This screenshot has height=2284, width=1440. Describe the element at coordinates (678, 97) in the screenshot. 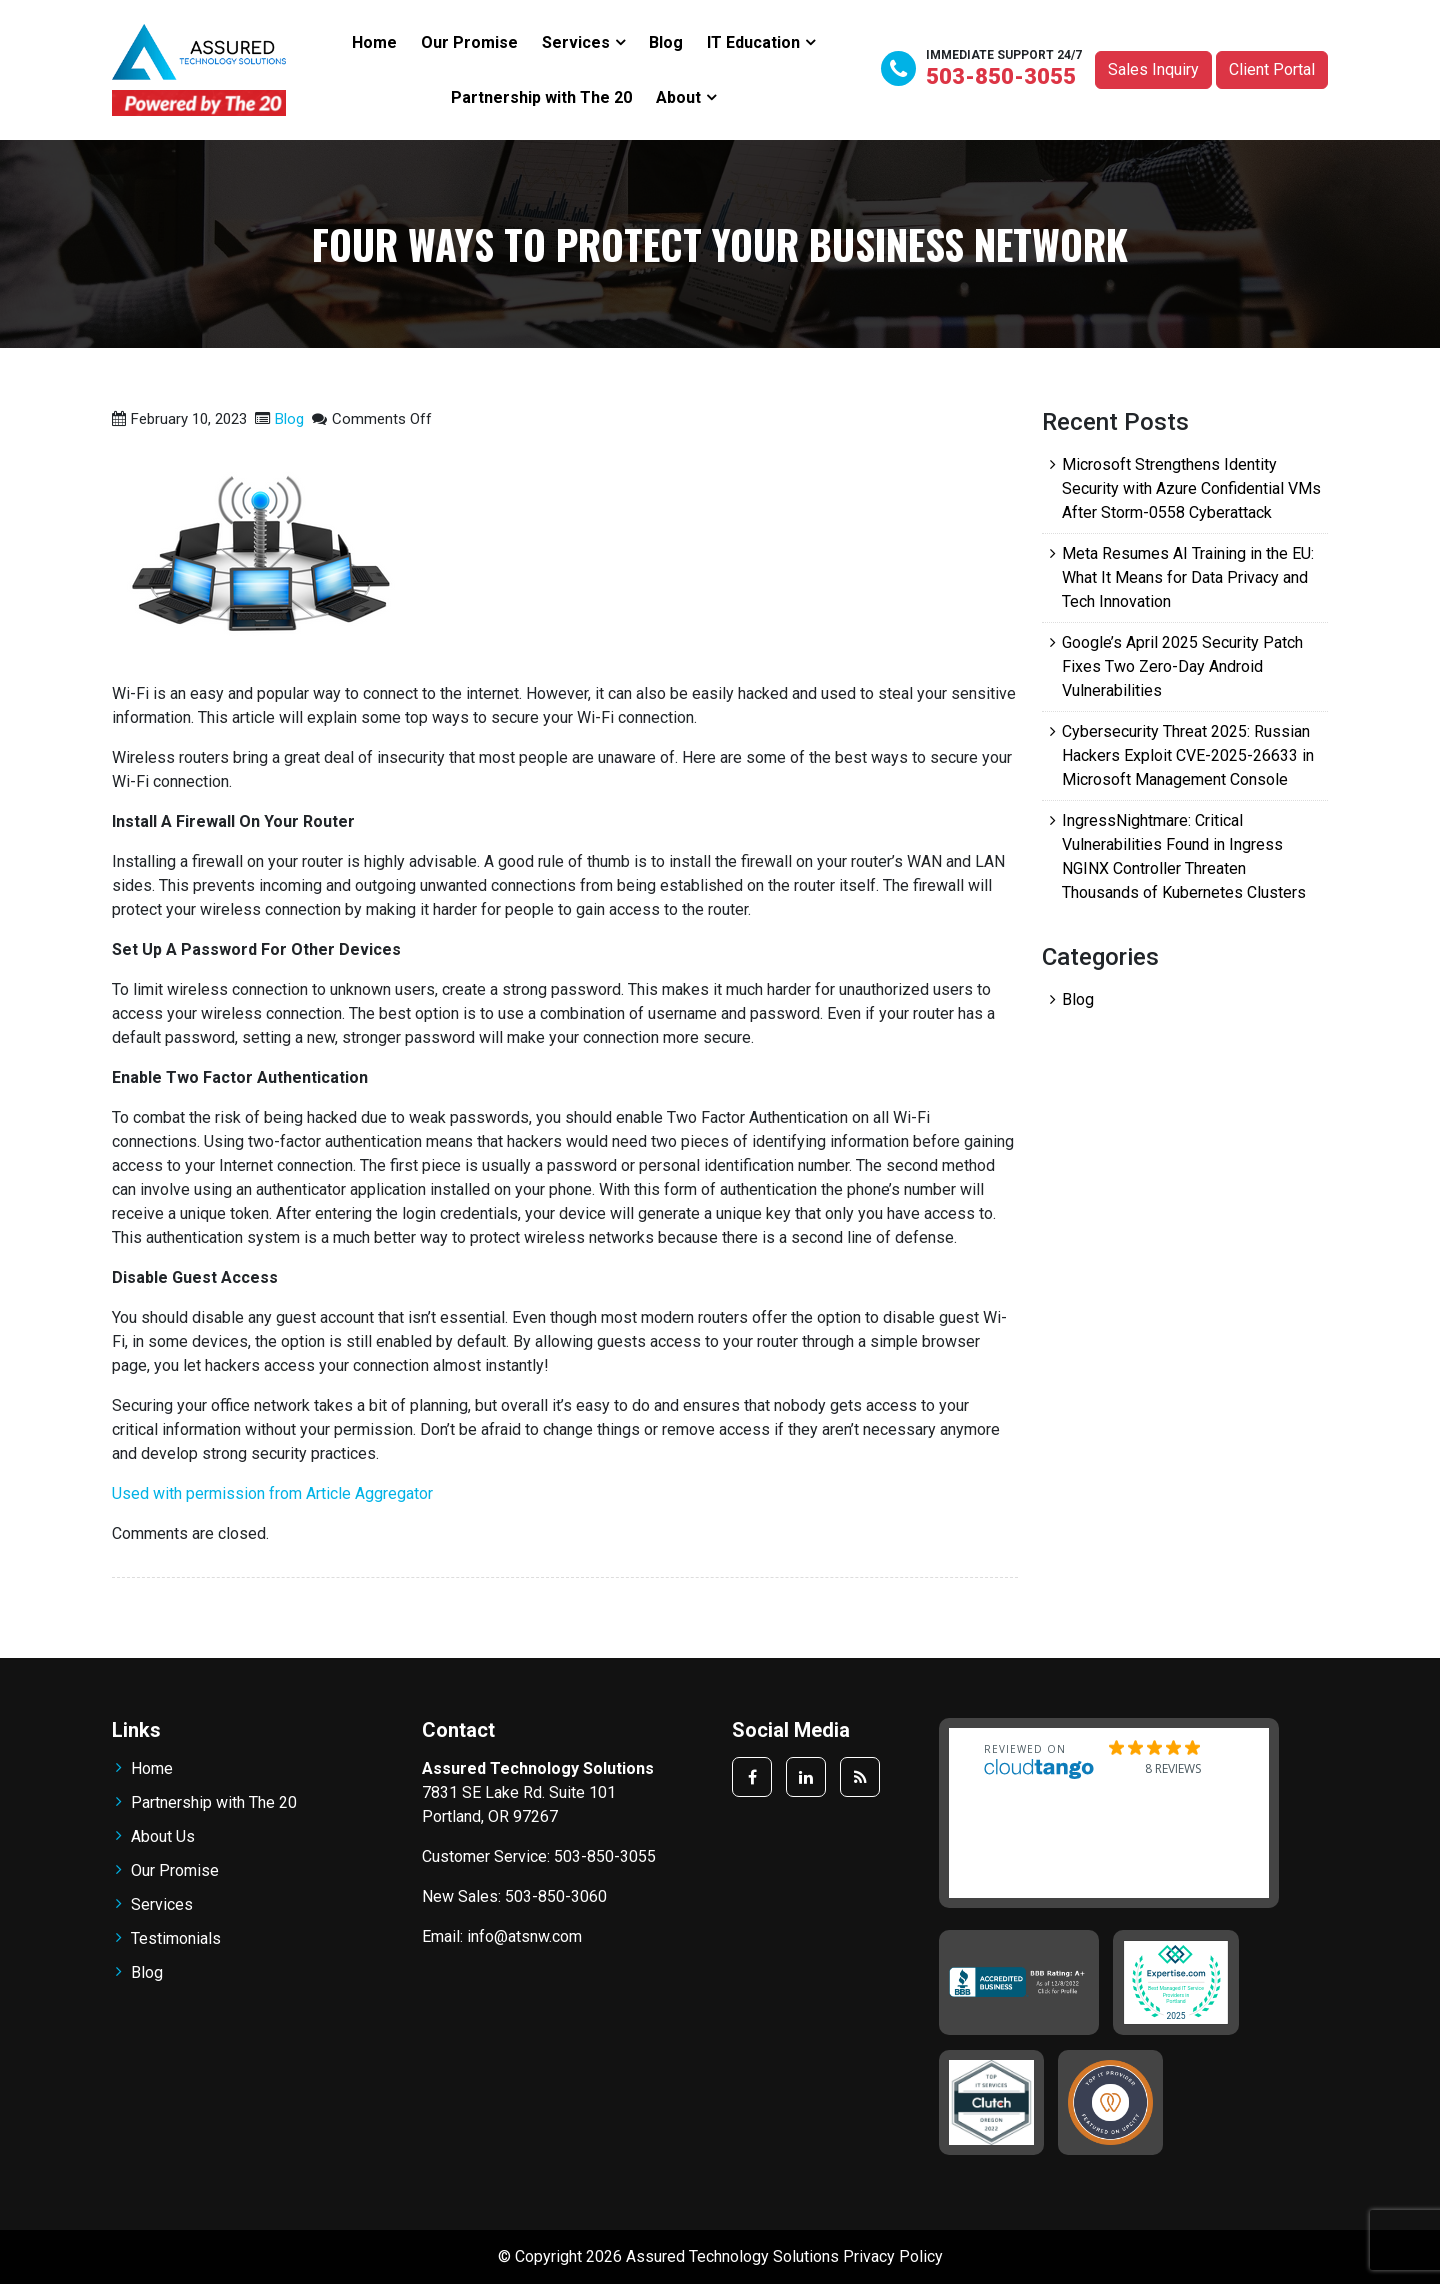

I see `About` at that location.